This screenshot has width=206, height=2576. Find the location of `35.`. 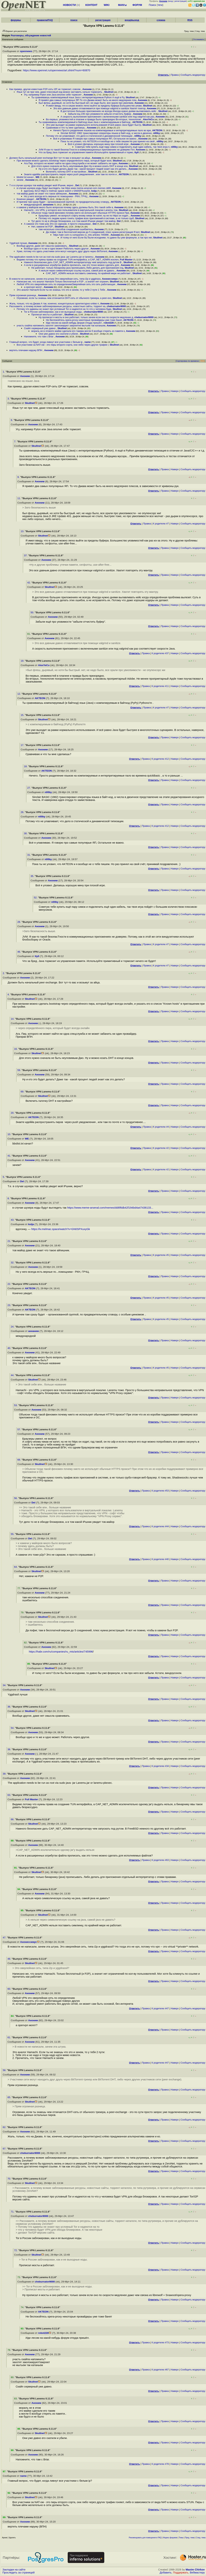

35. is located at coordinates (33, 876).